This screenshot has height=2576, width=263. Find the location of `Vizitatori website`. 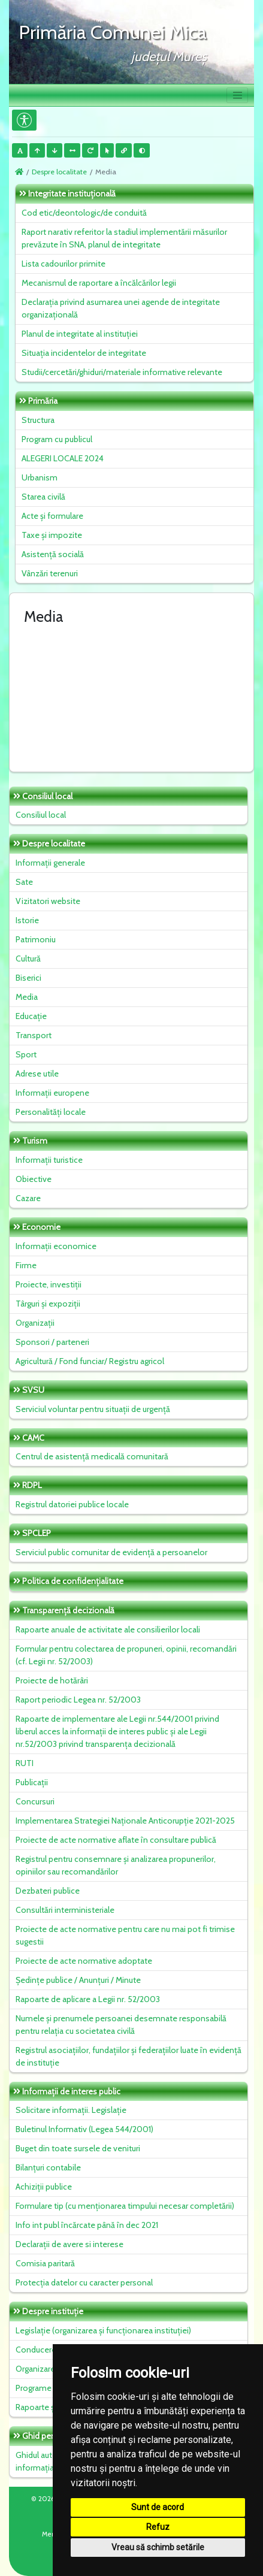

Vizitatori website is located at coordinates (48, 901).